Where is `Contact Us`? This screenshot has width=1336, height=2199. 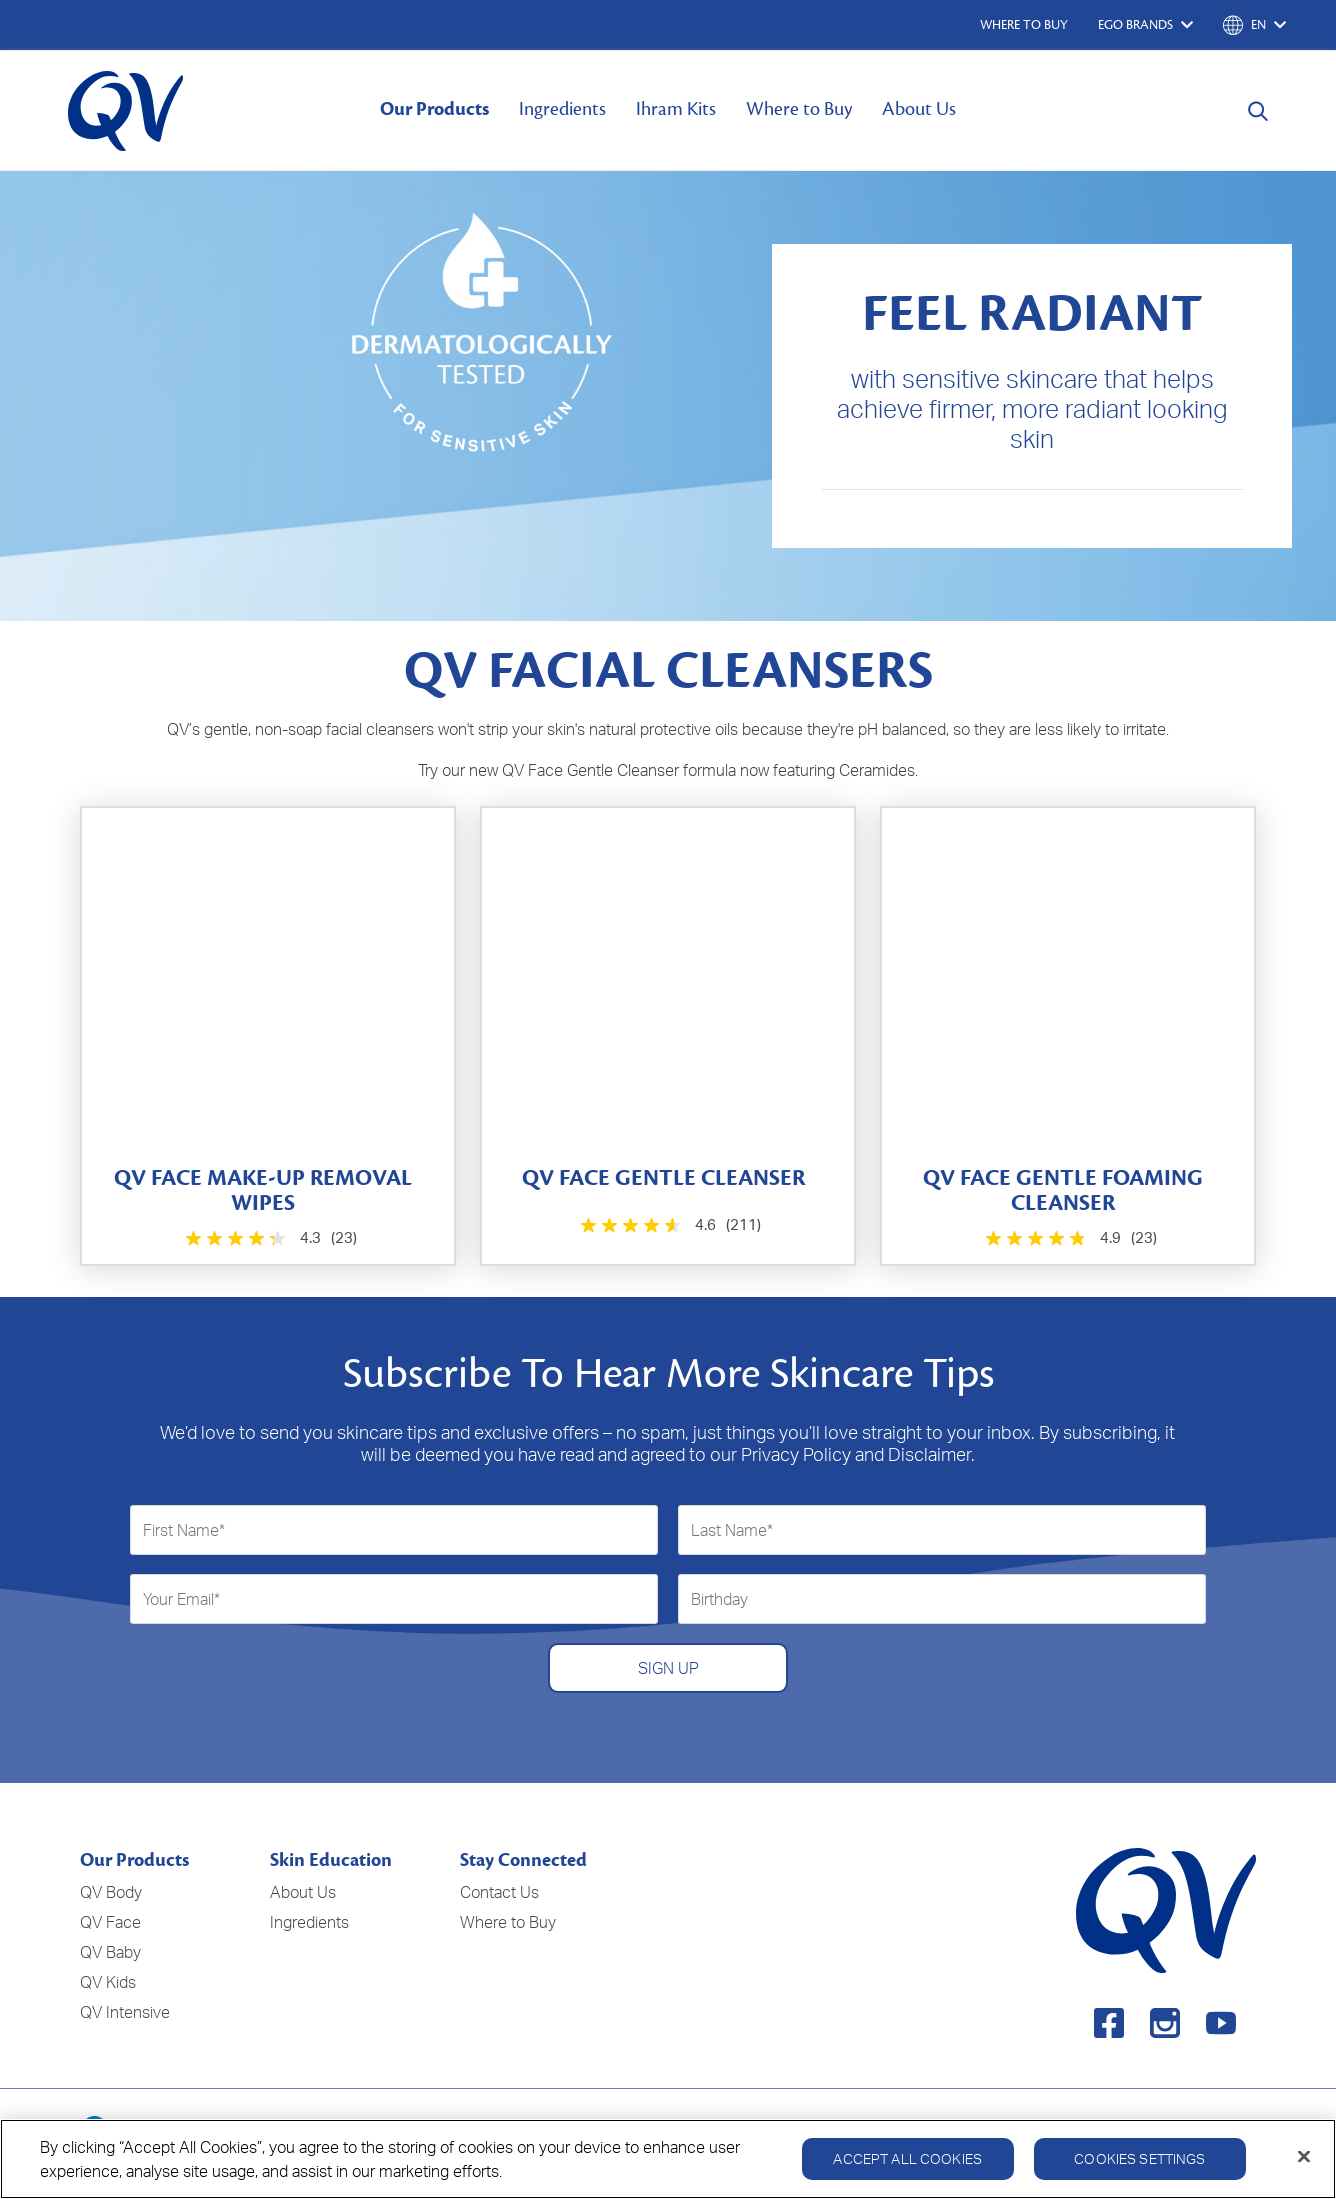
Contact Us is located at coordinates (499, 1892).